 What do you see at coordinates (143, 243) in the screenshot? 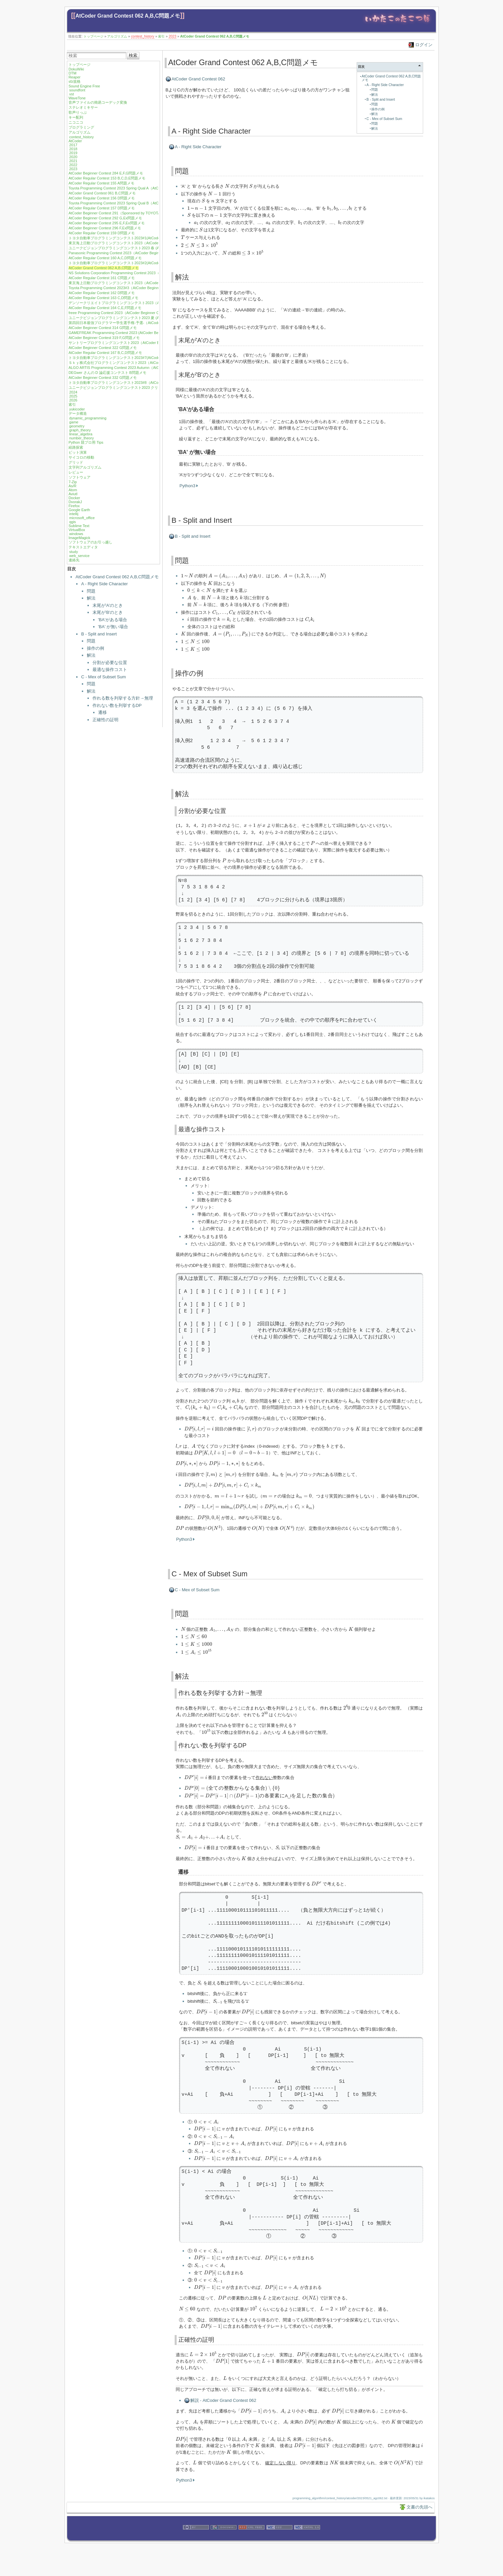
I see `東京海上日動プログラミングコンテスト2023（AtCoder Beginner Contest 299）F問題メモ` at bounding box center [143, 243].